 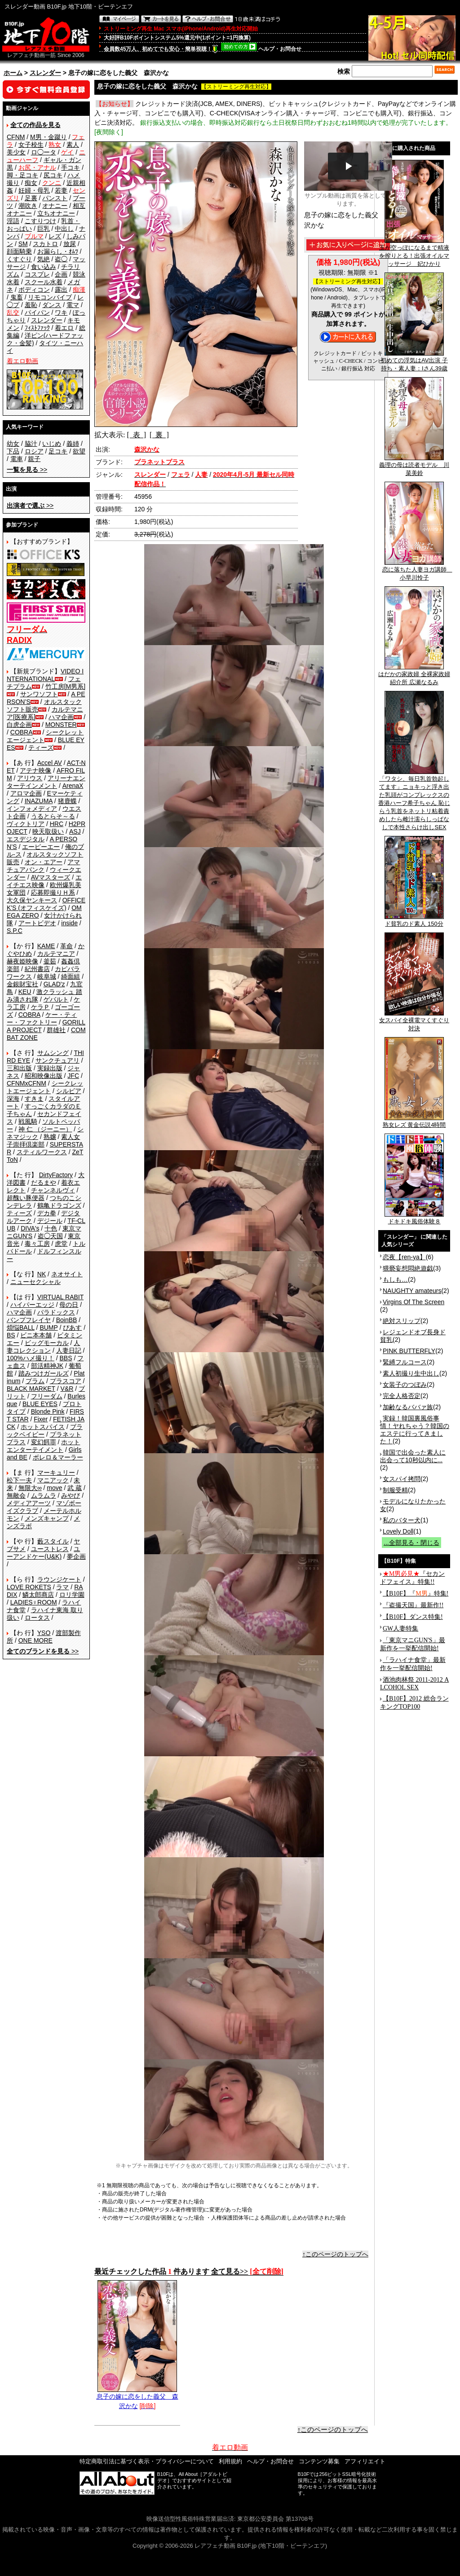 I want to click on 踏みつけガールズ, so click(x=43, y=1373).